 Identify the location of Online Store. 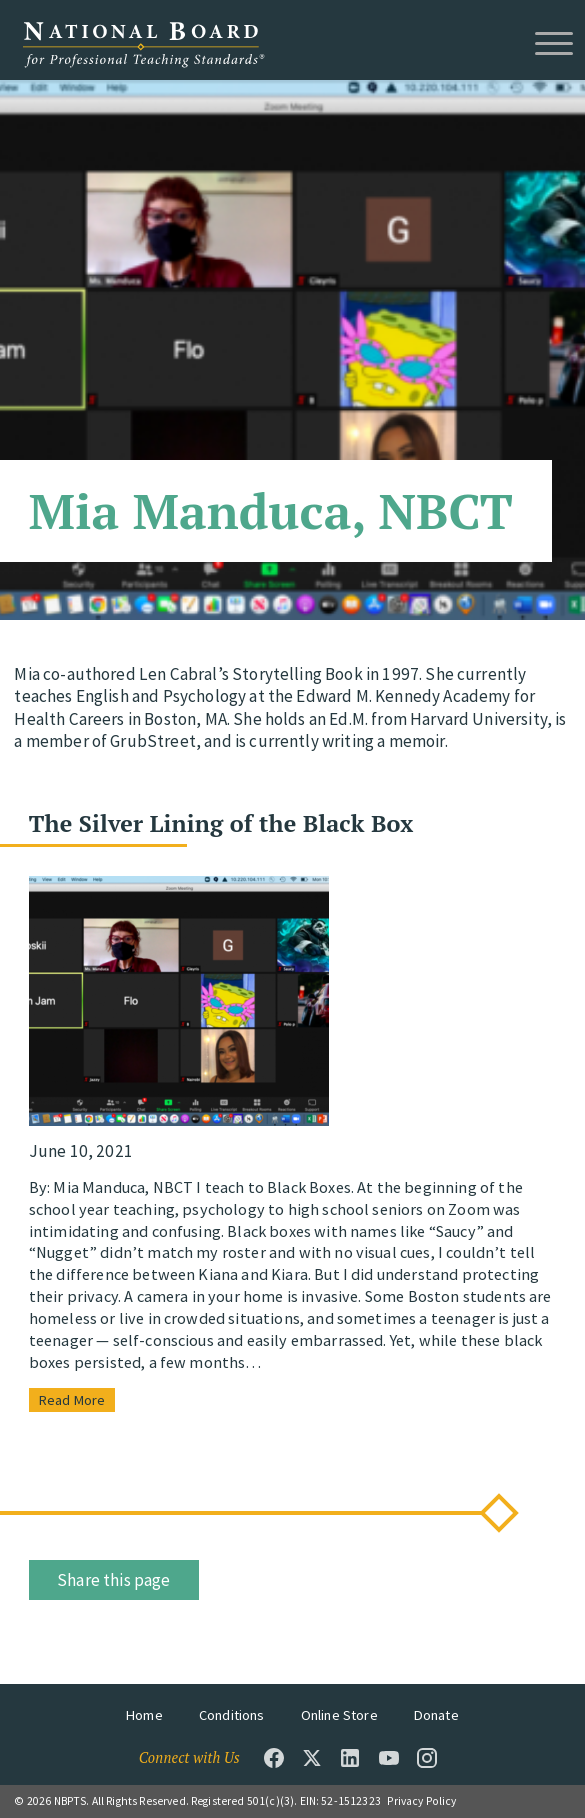
(339, 1715).